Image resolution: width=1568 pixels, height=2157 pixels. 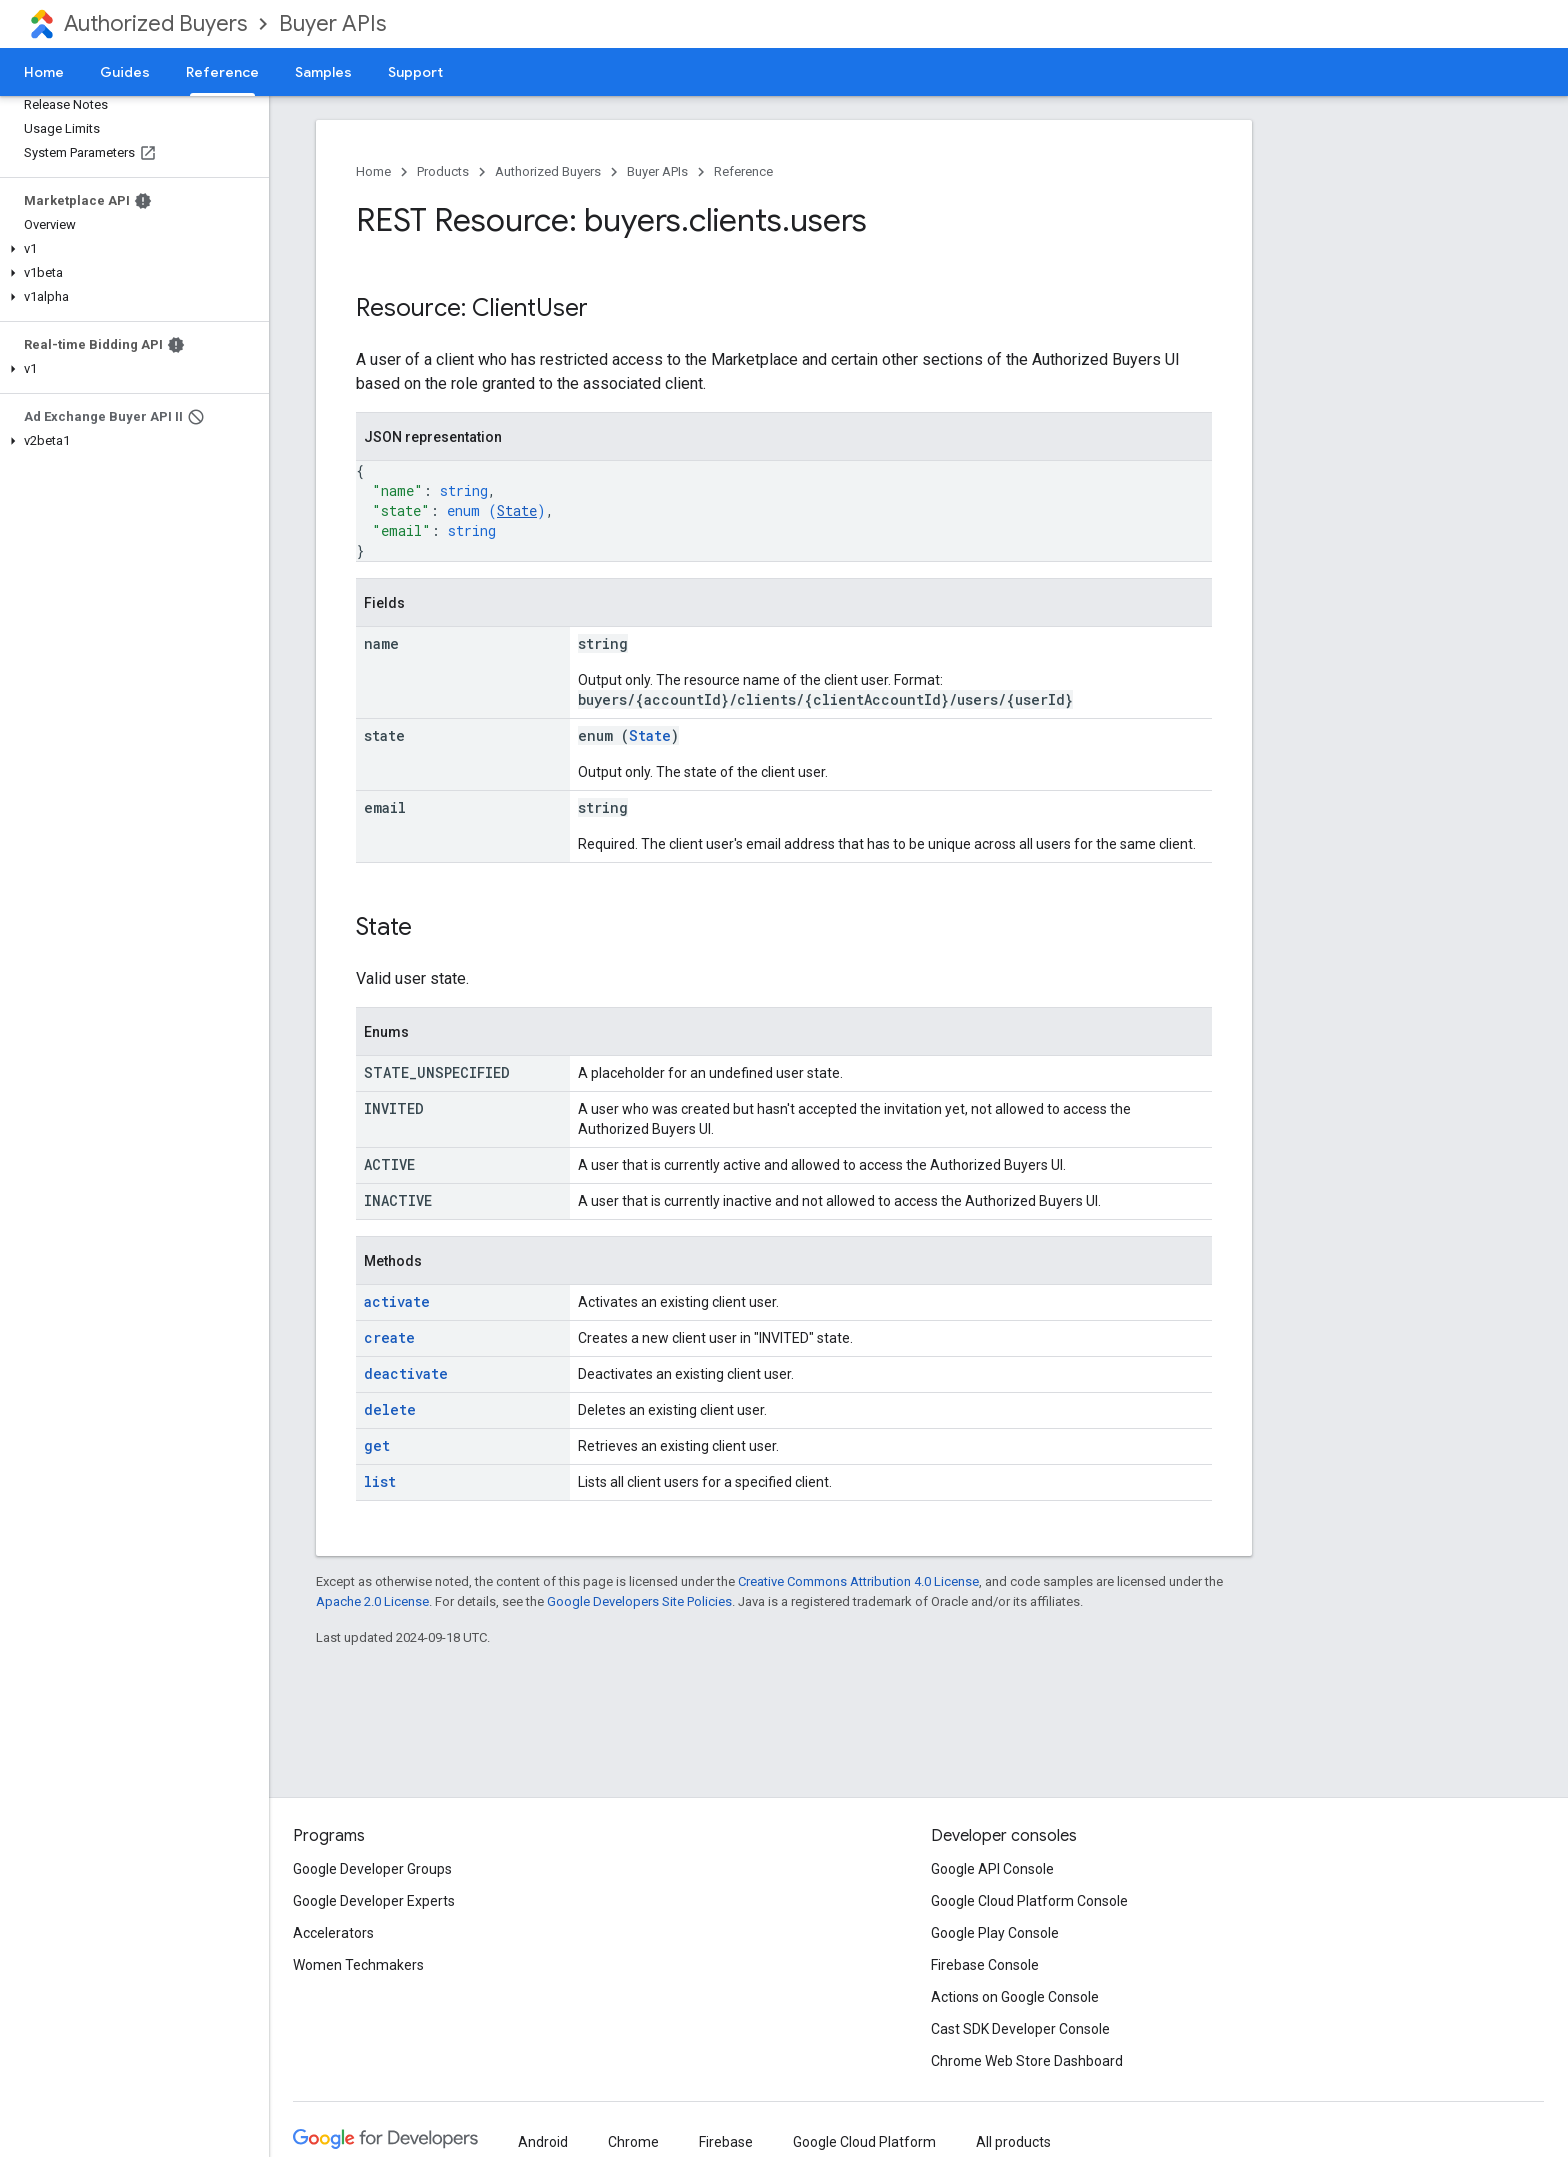 I want to click on create, so click(x=389, y=1337).